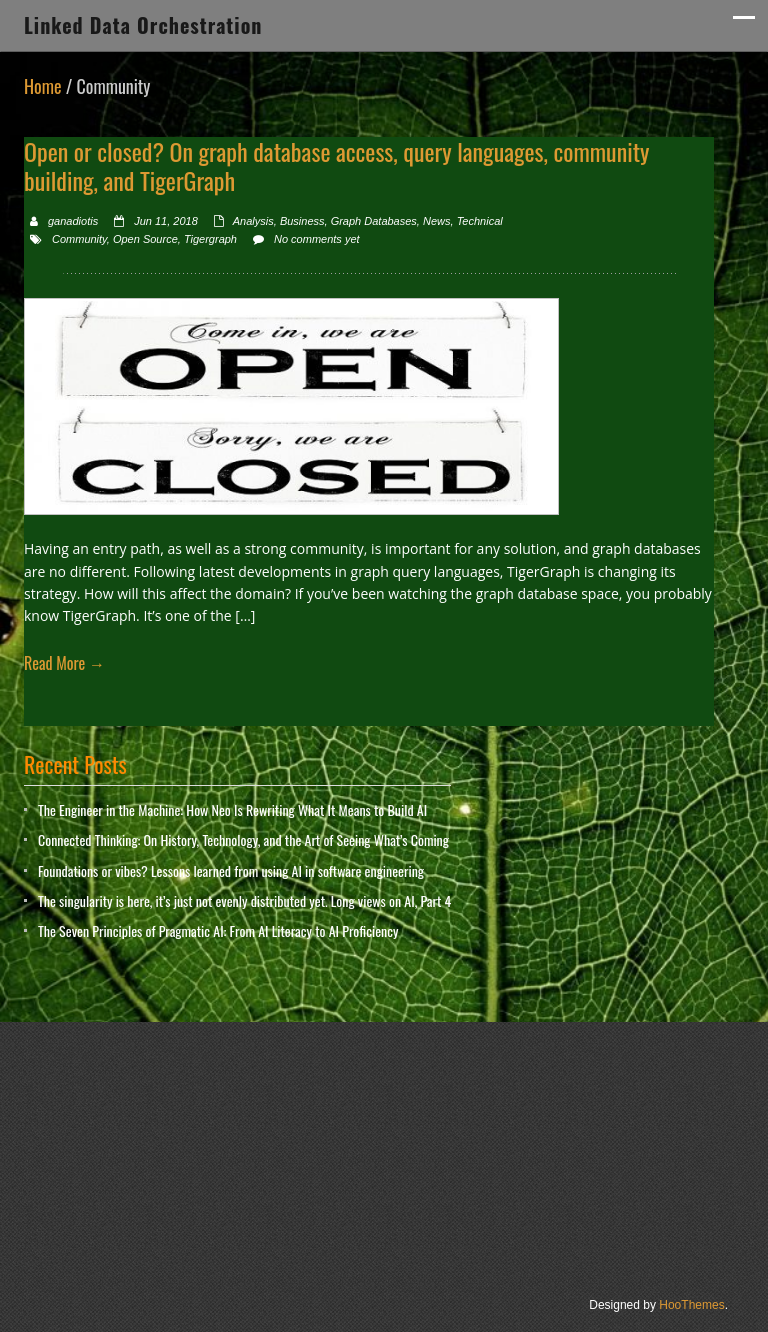 This screenshot has height=1332, width=768. What do you see at coordinates (374, 221) in the screenshot?
I see `Graph Databases` at bounding box center [374, 221].